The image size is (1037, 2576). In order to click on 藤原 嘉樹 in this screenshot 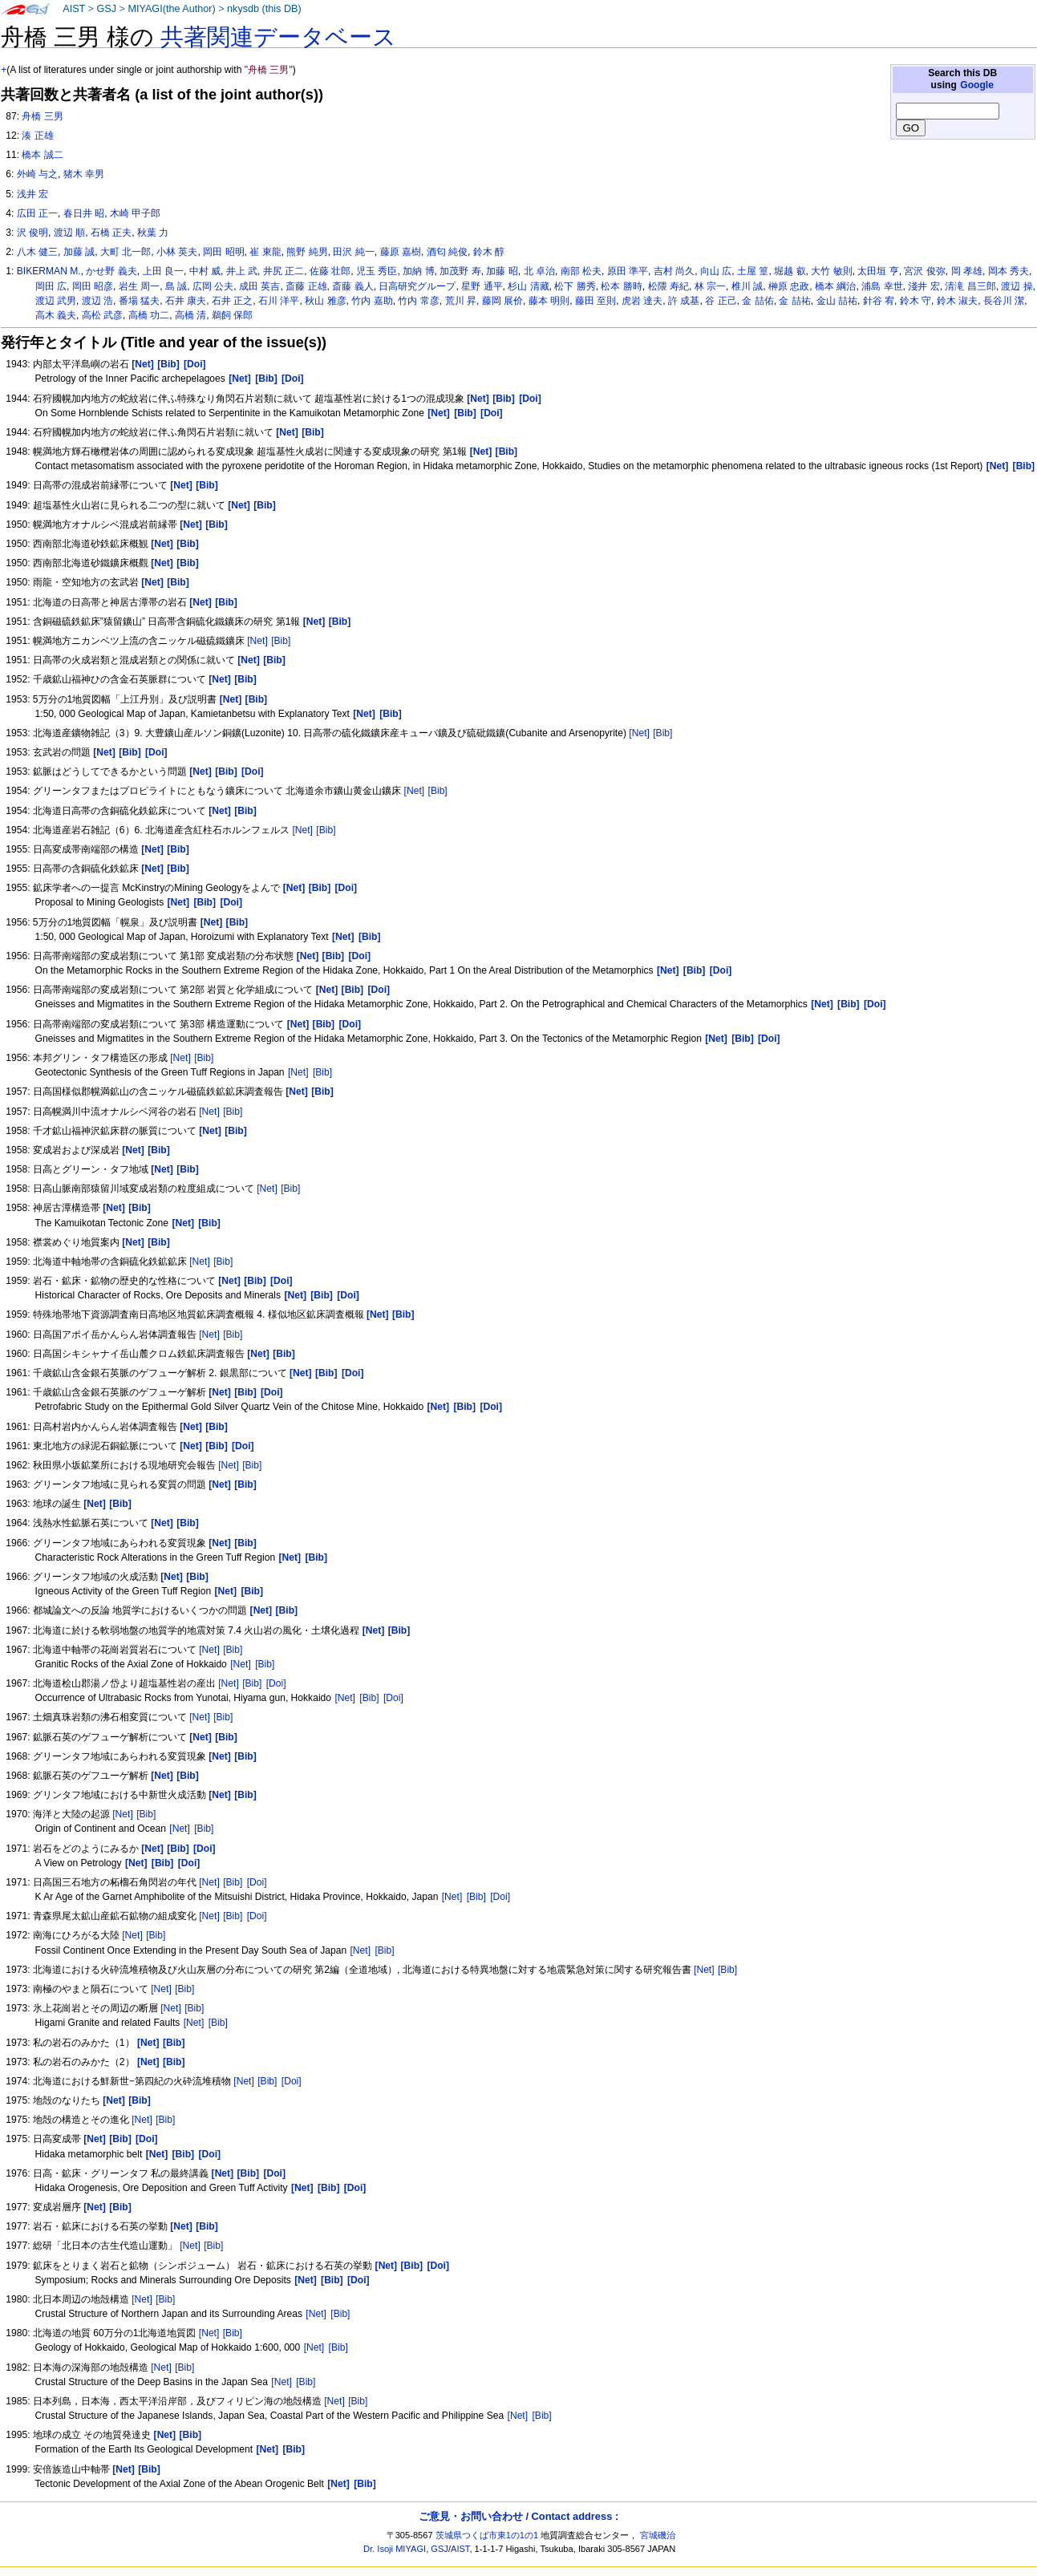, I will do `click(400, 251)`.